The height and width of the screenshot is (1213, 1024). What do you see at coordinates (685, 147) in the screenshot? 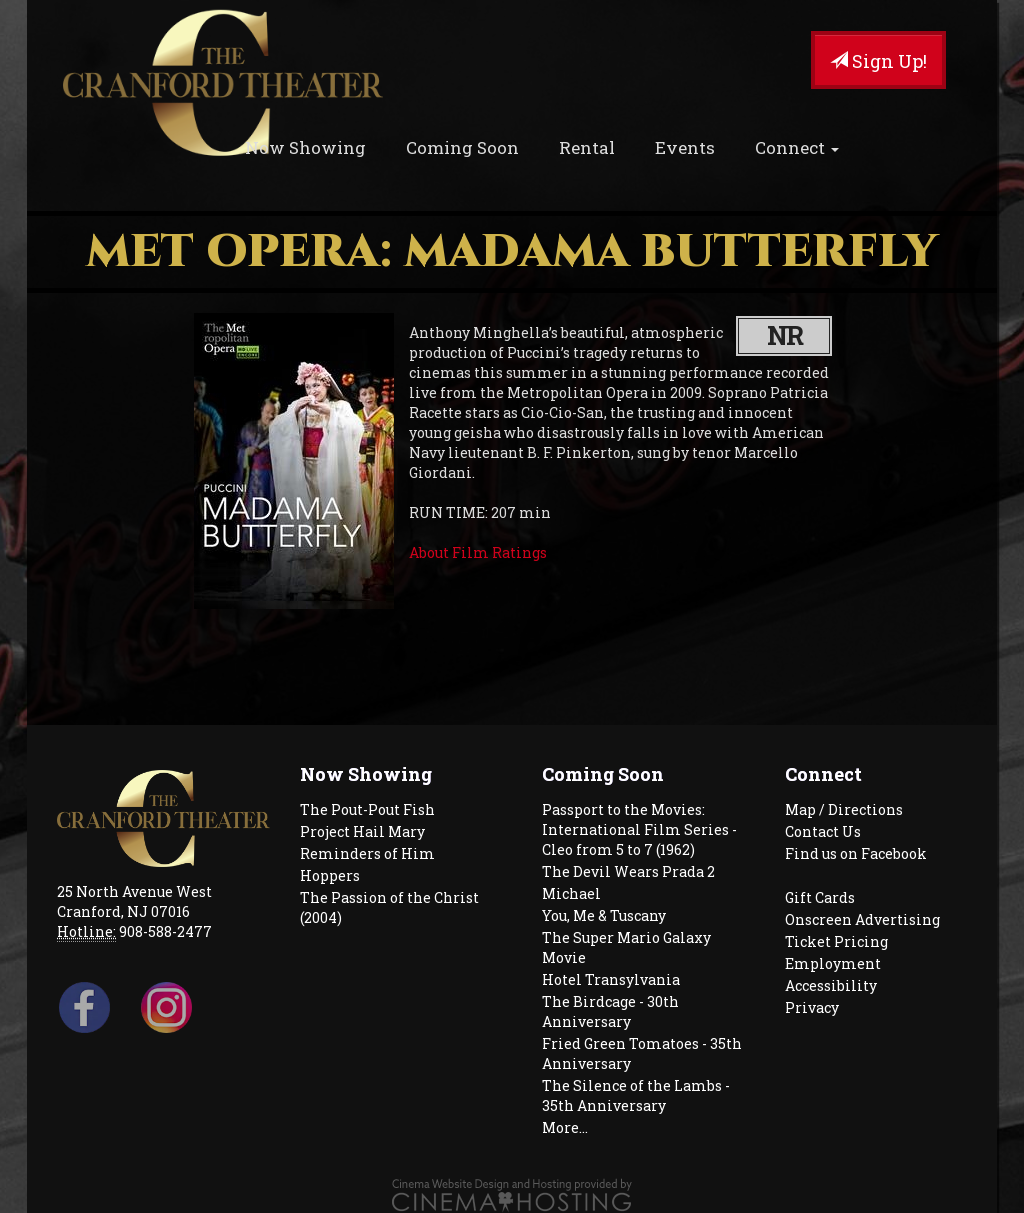
I see `Events` at bounding box center [685, 147].